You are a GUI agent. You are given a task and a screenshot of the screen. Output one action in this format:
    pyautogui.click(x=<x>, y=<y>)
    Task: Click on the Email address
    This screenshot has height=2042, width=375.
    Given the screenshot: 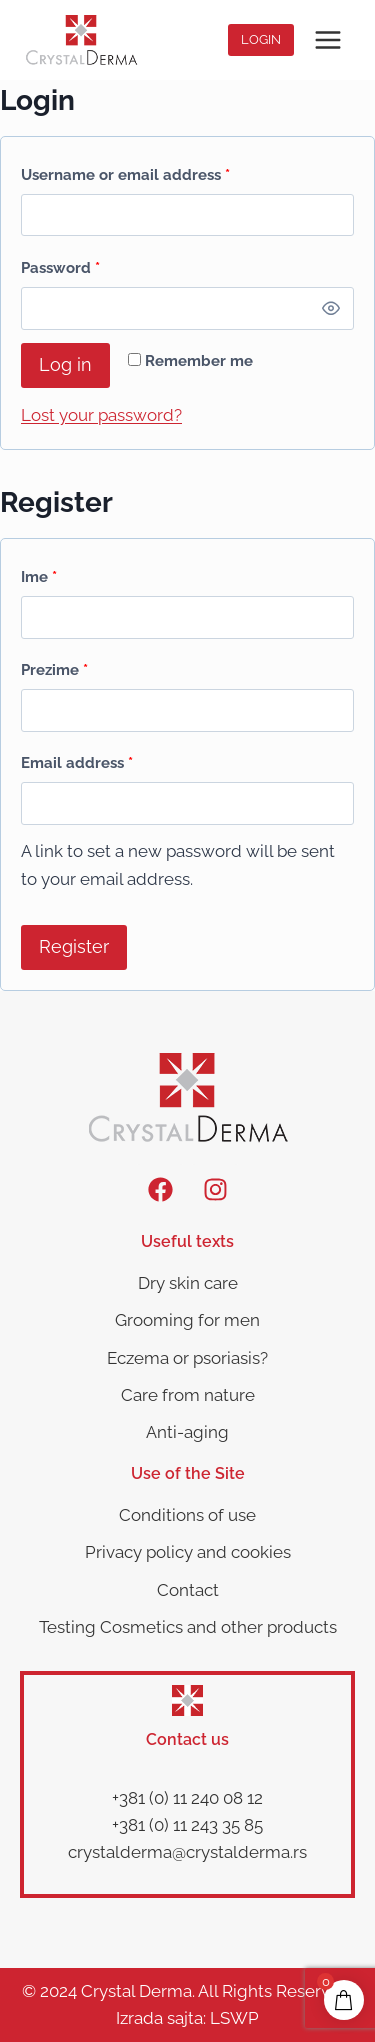 What is the action you would take?
    pyautogui.click(x=81, y=758)
    